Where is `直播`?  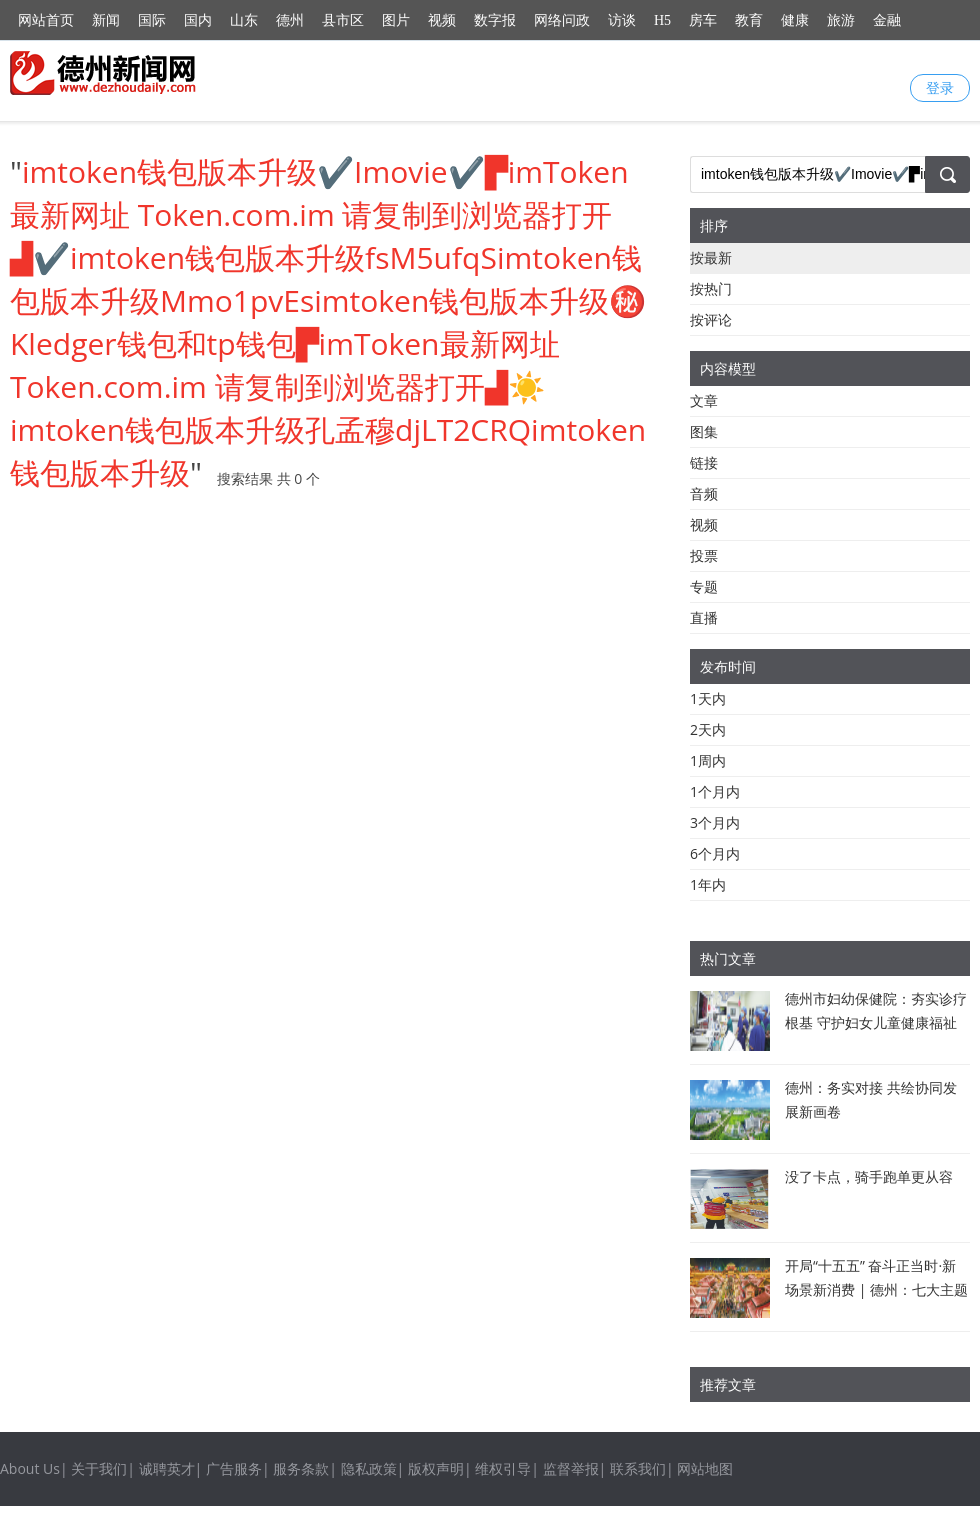 直播 is located at coordinates (704, 617).